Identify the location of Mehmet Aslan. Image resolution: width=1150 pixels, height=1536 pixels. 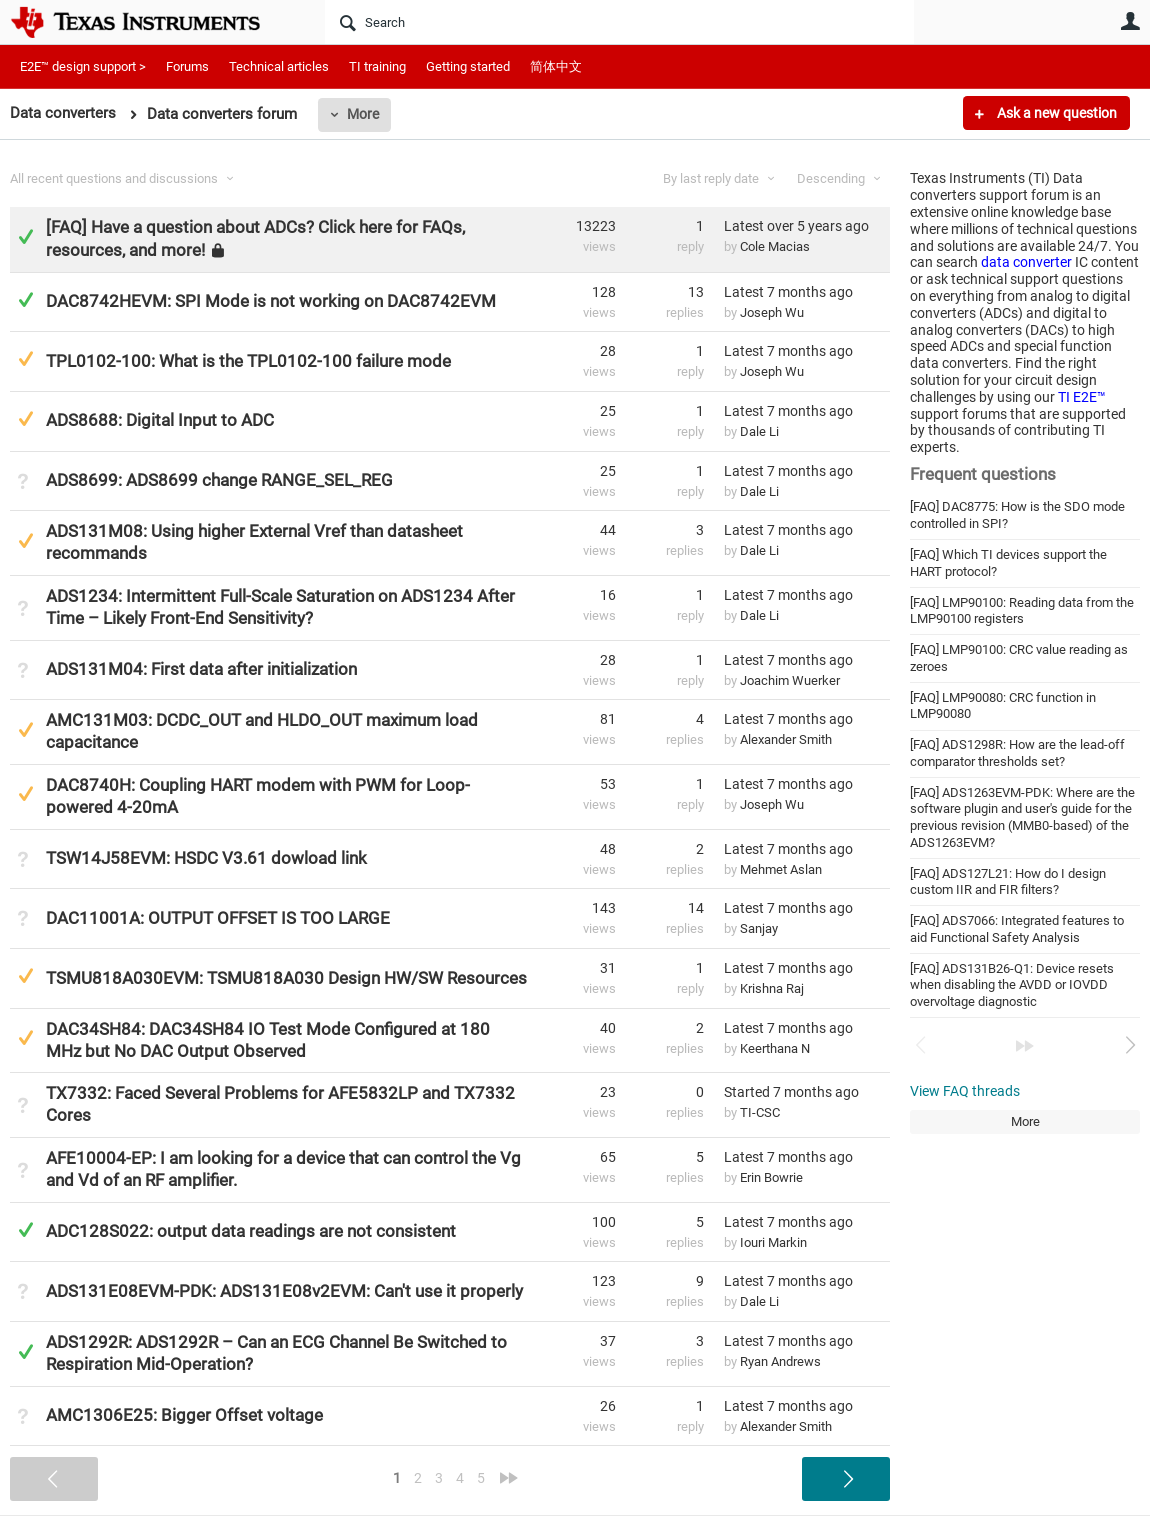
(781, 869).